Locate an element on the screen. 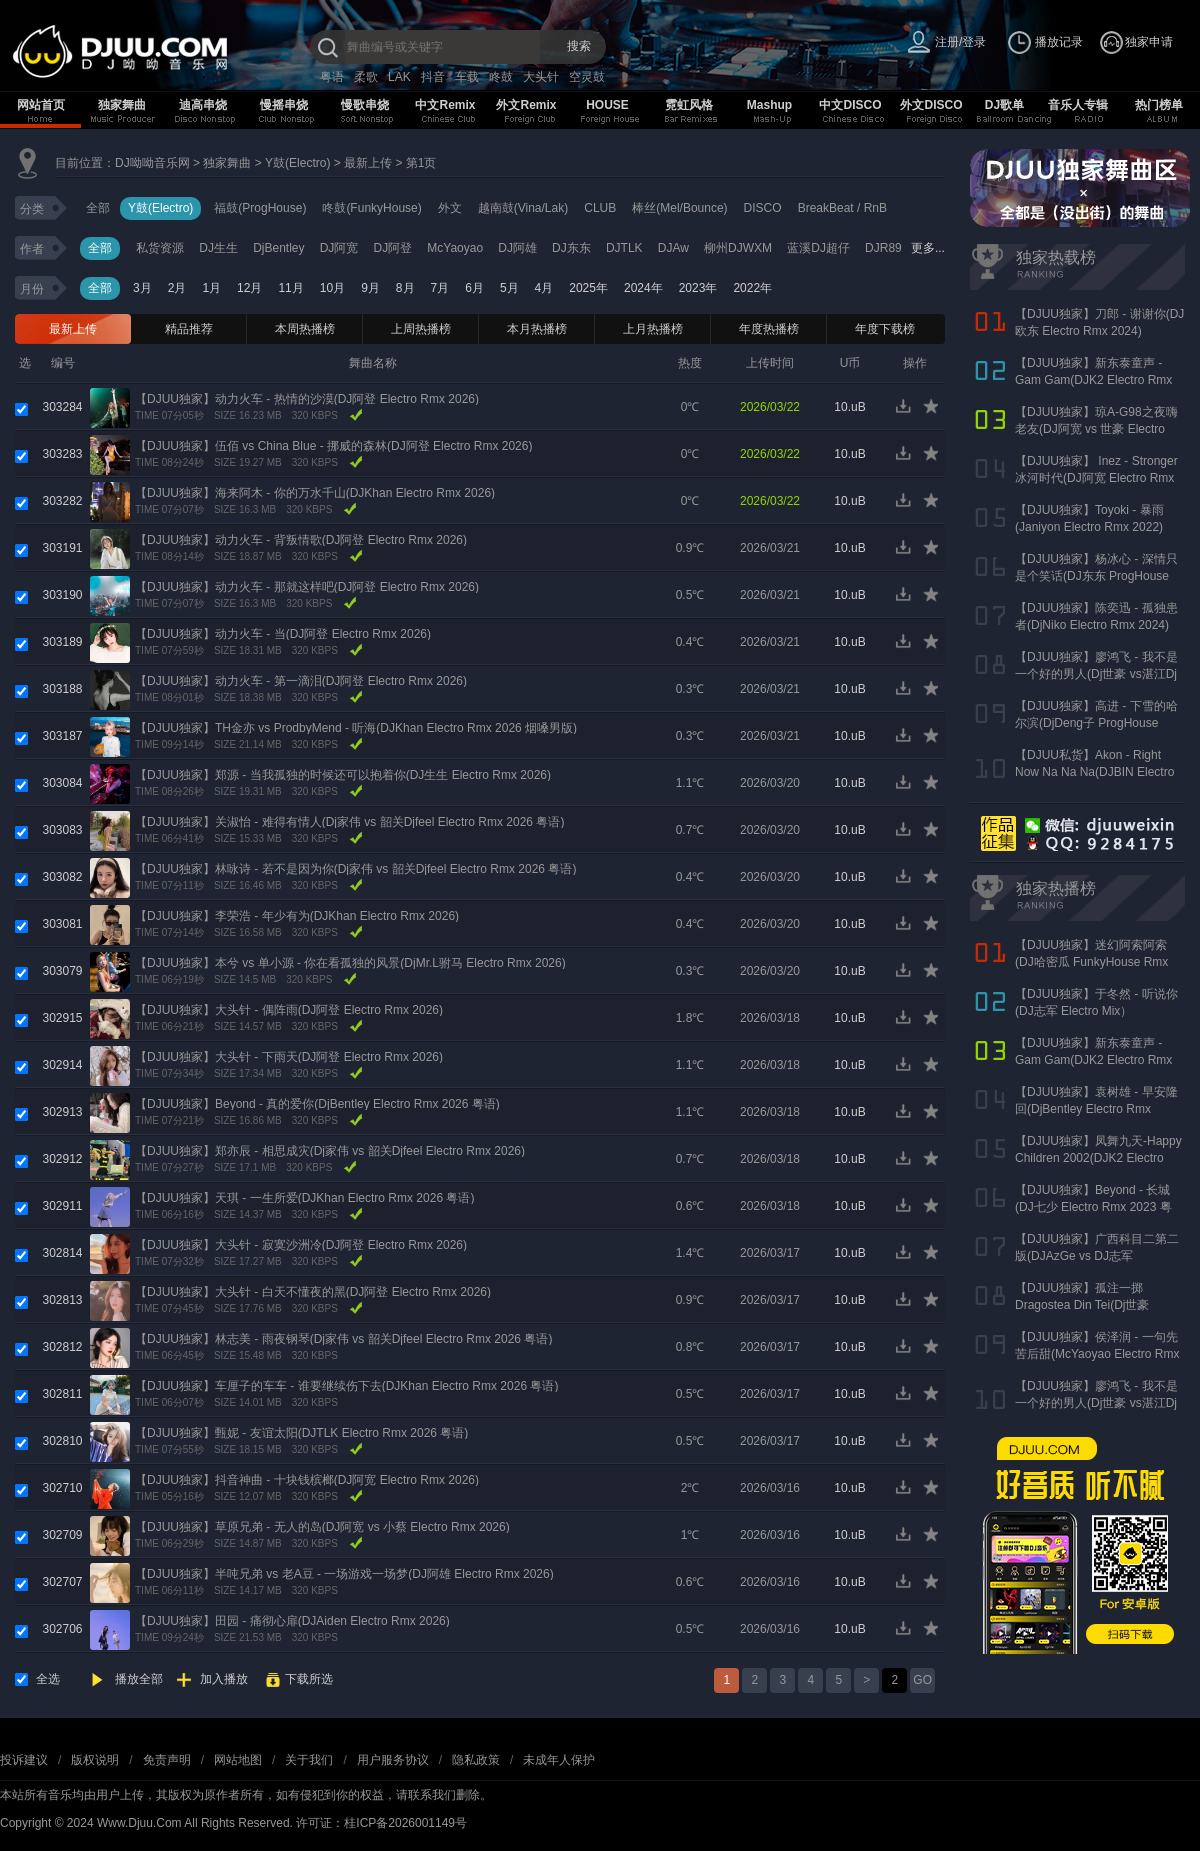 The height and width of the screenshot is (1851, 1200). 网站地图 is located at coordinates (238, 1760).